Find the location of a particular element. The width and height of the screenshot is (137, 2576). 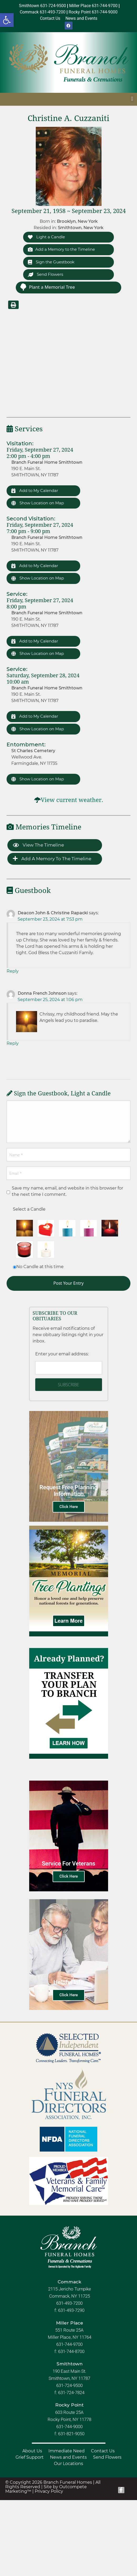

Contact Us is located at coordinates (103, 2450).